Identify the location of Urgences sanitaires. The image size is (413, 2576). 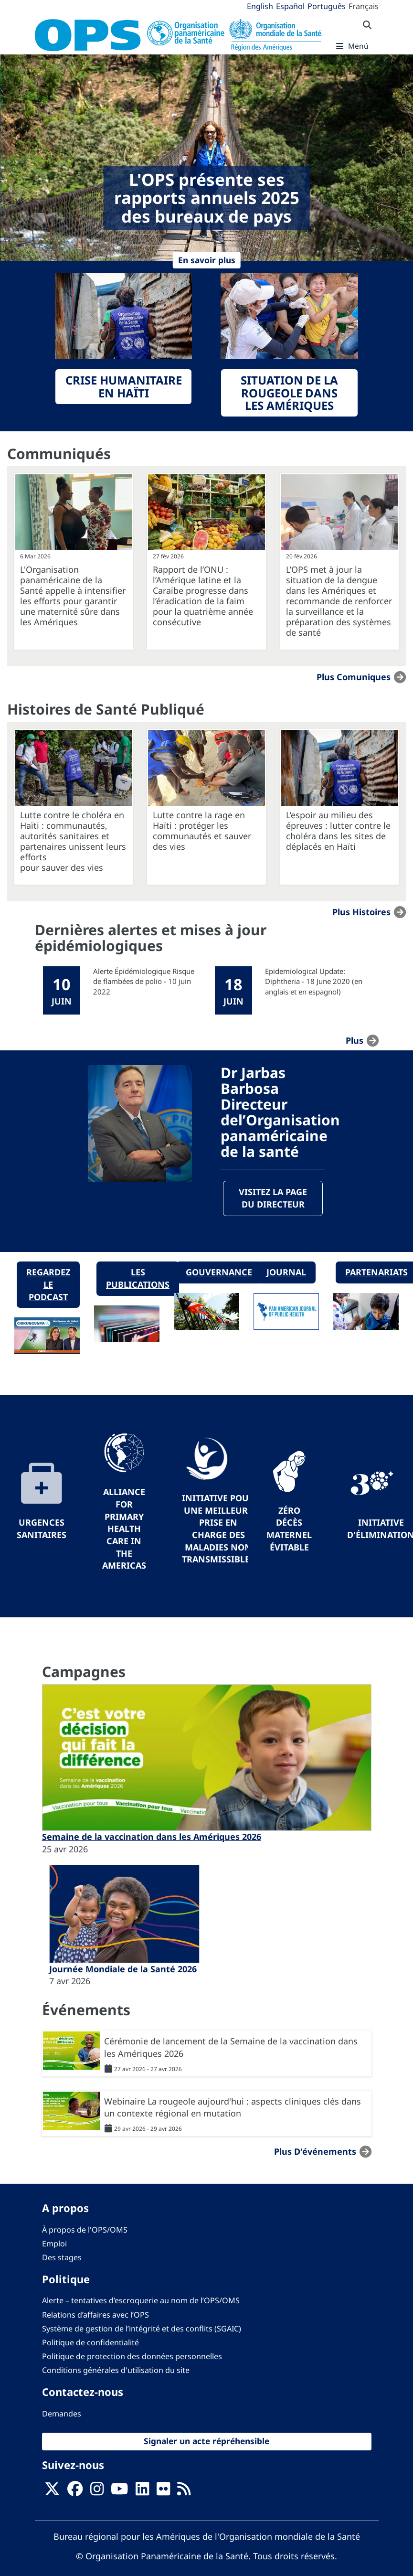
(41, 1529).